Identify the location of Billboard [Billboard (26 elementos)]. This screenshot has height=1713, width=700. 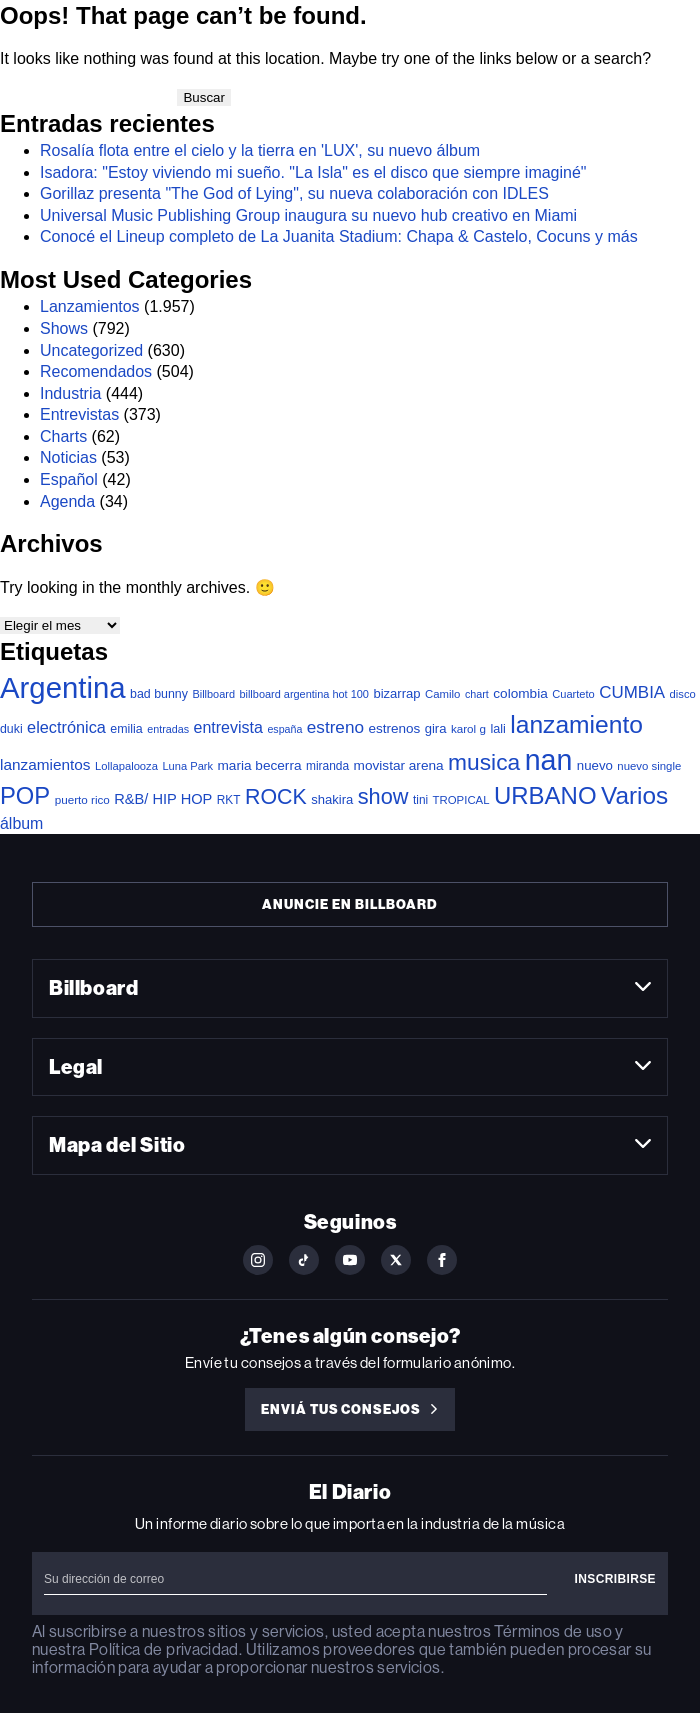
(213, 694).